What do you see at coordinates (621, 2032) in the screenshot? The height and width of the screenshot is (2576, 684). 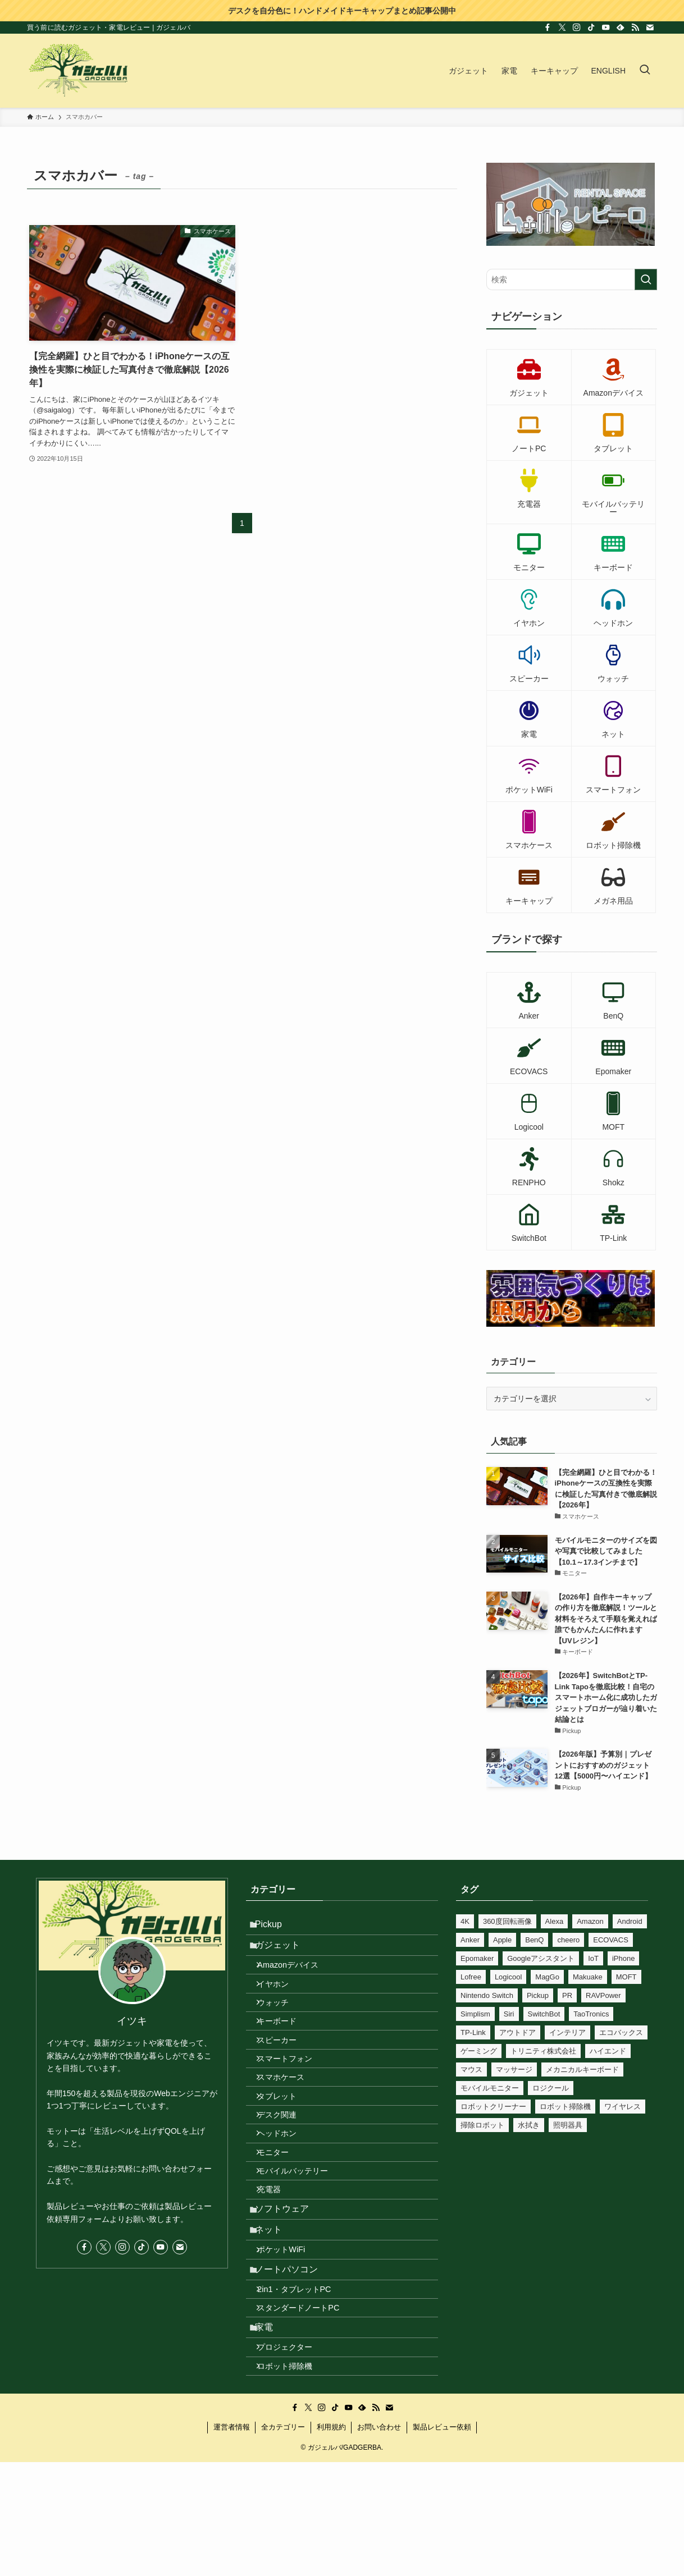 I see `エコバックス [エコバックス (6個の項目)]` at bounding box center [621, 2032].